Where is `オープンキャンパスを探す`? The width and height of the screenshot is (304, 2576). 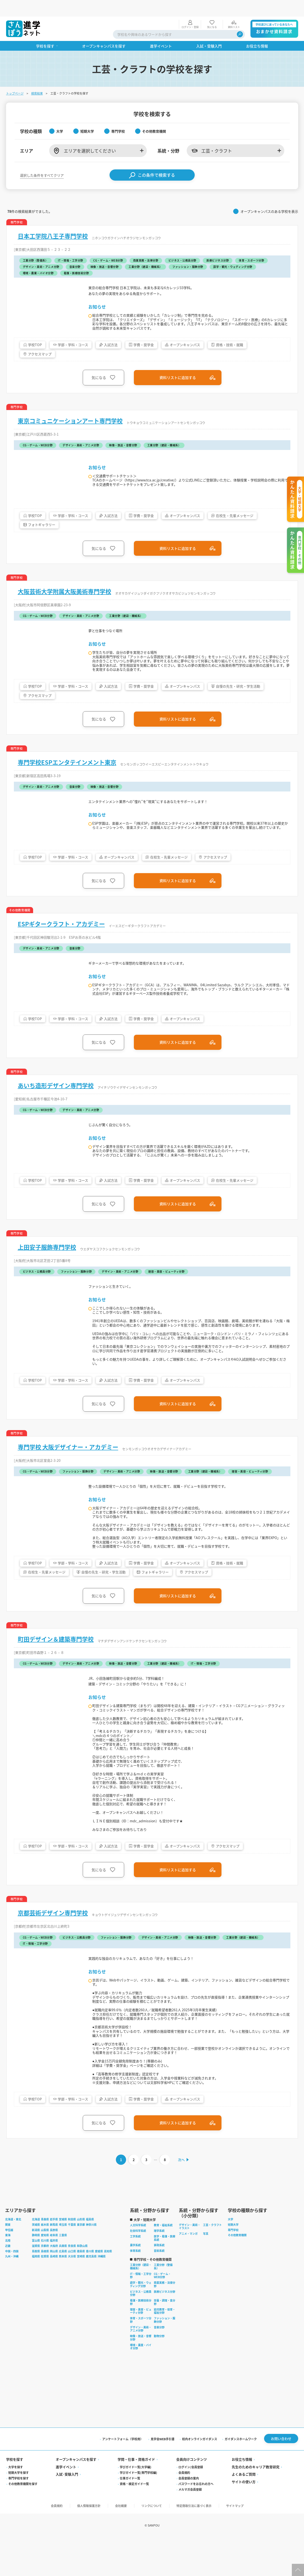 オープンキャンパスを探す is located at coordinates (76, 2522).